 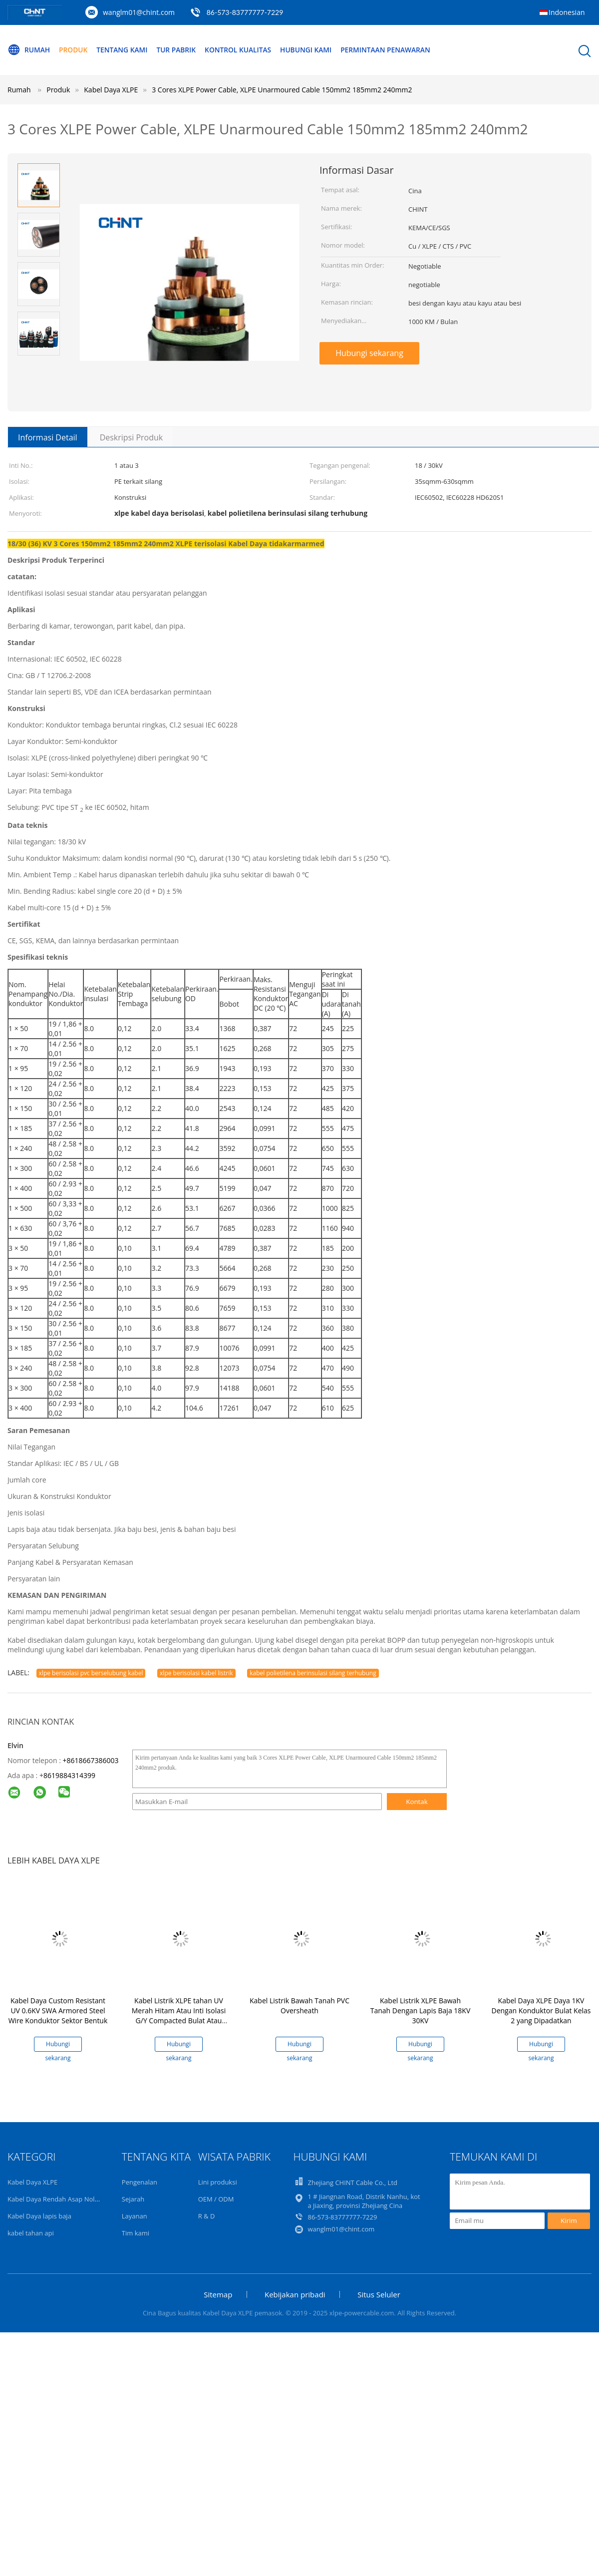 What do you see at coordinates (124, 49) in the screenshot?
I see `Tentang kami` at bounding box center [124, 49].